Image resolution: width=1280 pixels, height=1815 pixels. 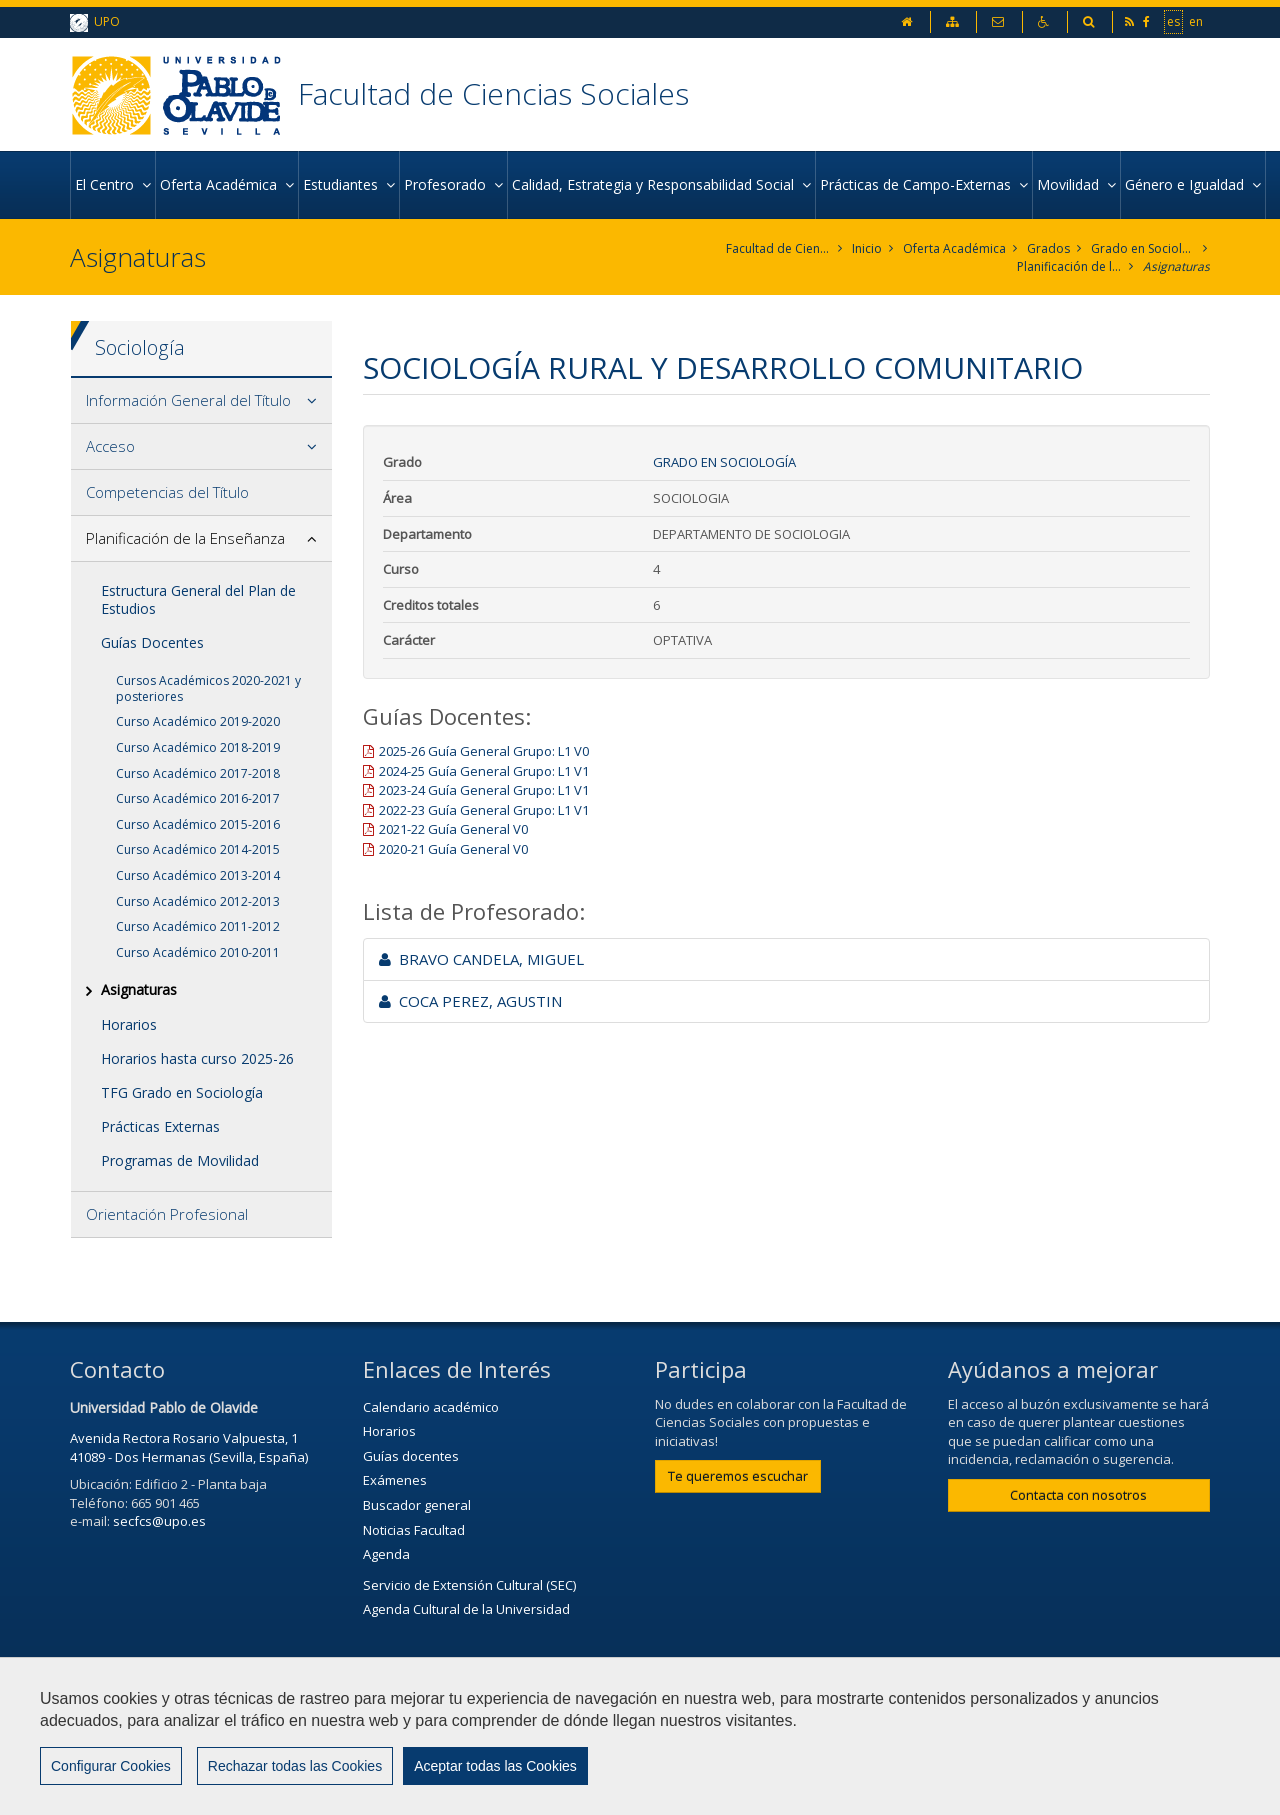 What do you see at coordinates (110, 446) in the screenshot?
I see `Acceso` at bounding box center [110, 446].